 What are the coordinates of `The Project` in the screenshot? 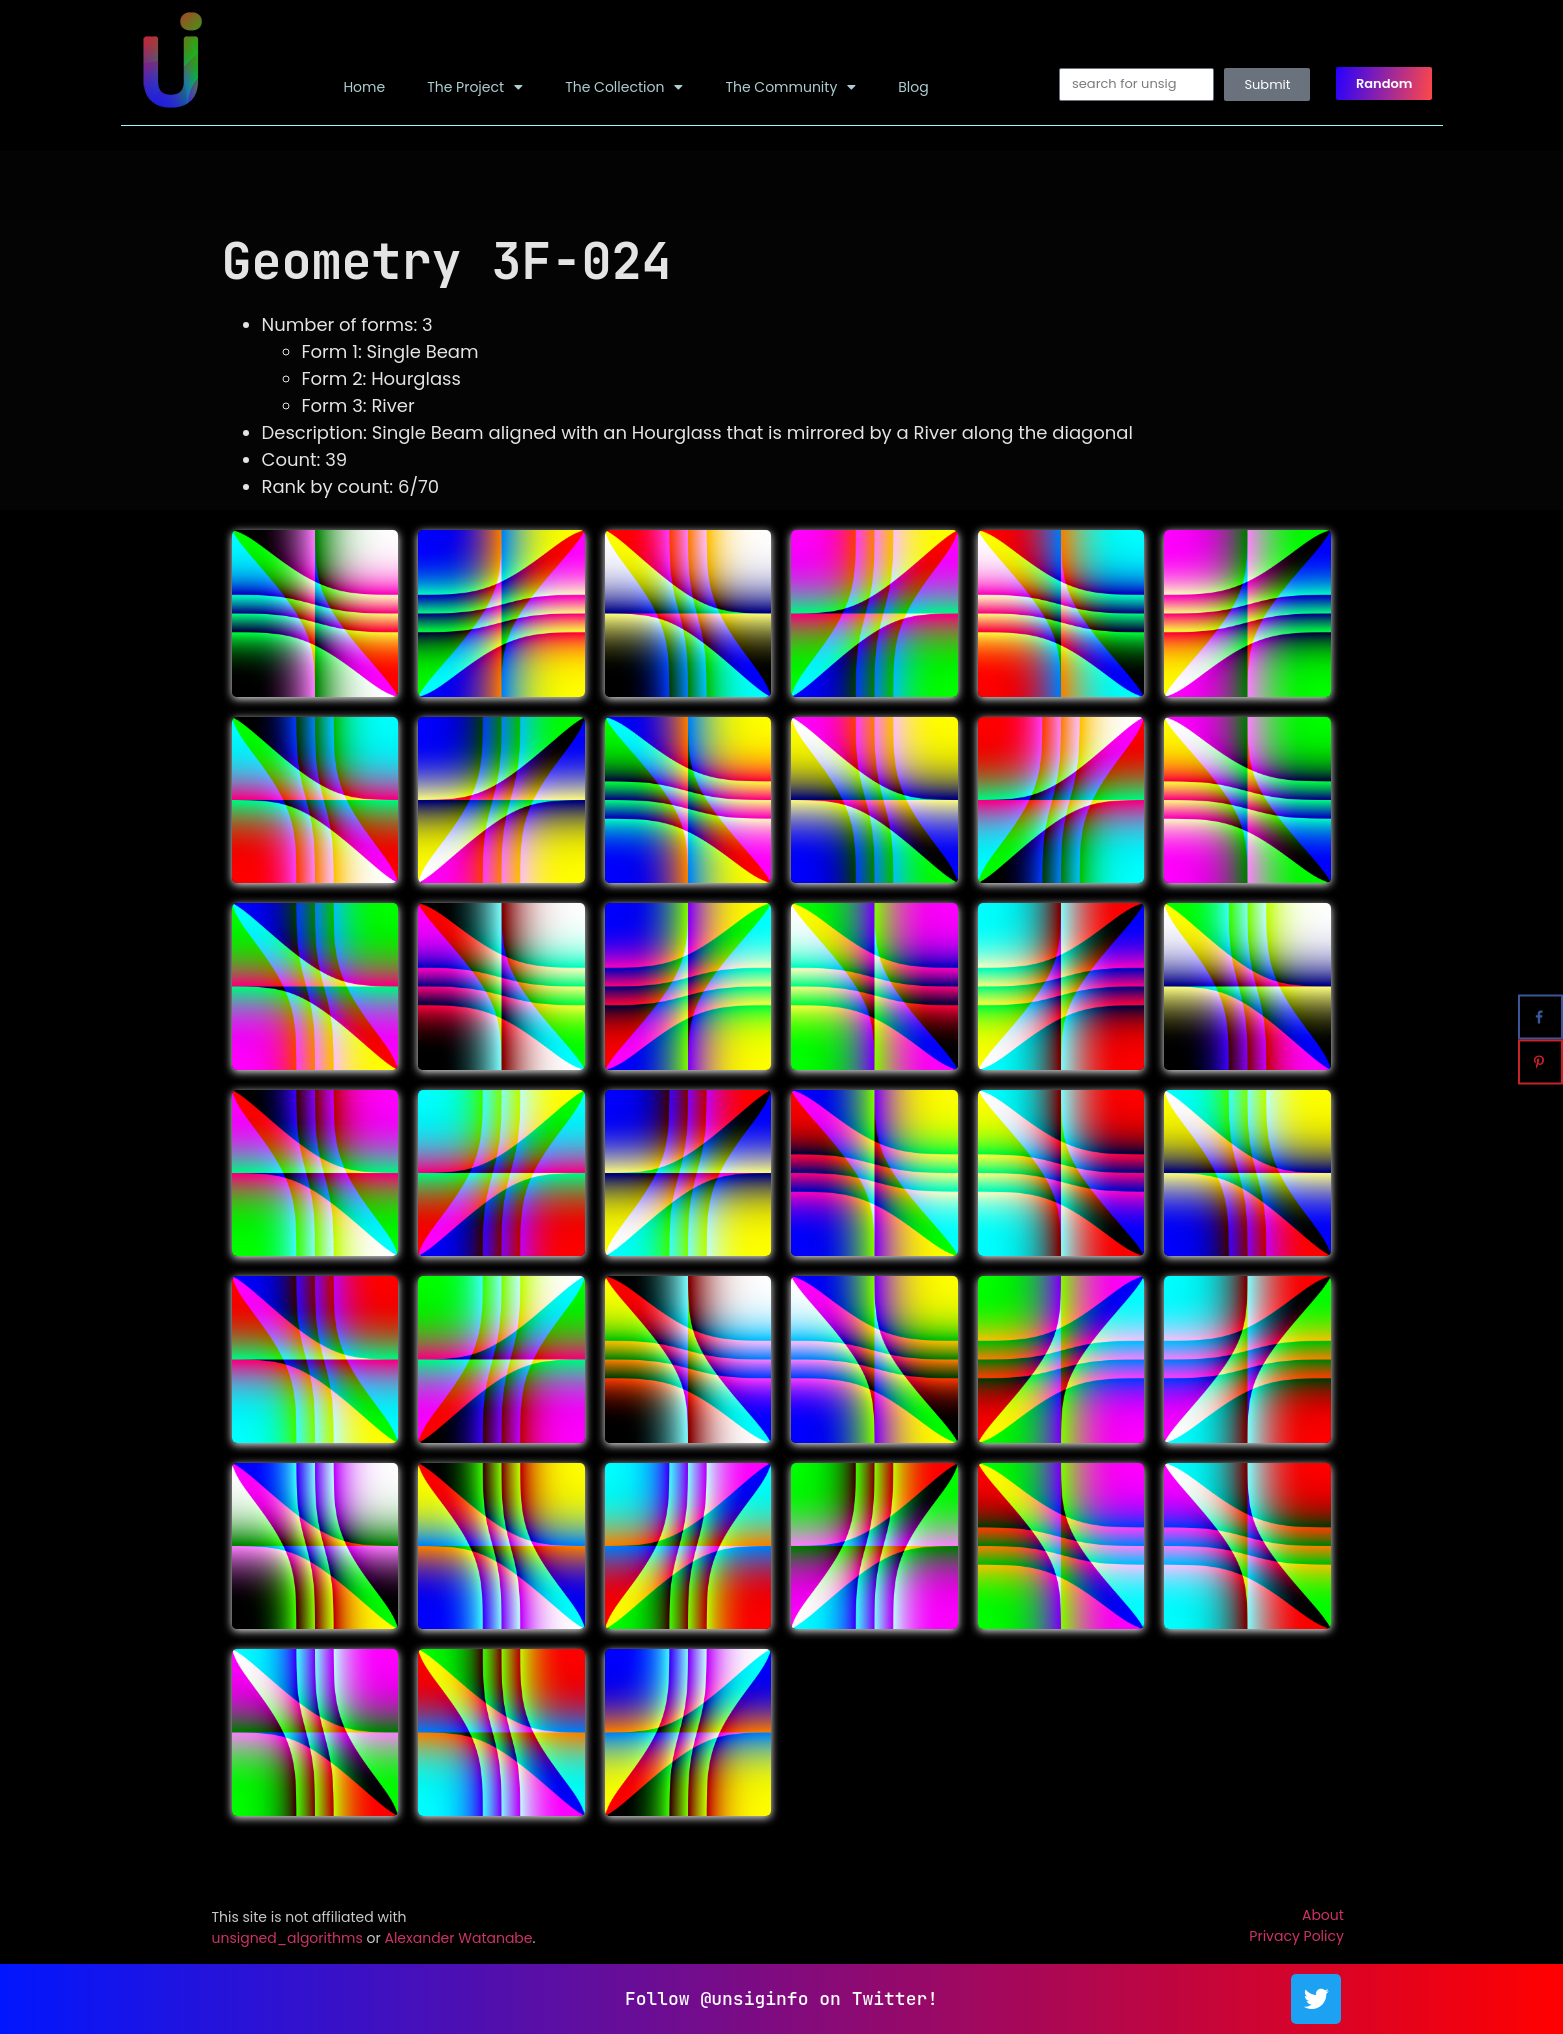 It's located at (475, 87).